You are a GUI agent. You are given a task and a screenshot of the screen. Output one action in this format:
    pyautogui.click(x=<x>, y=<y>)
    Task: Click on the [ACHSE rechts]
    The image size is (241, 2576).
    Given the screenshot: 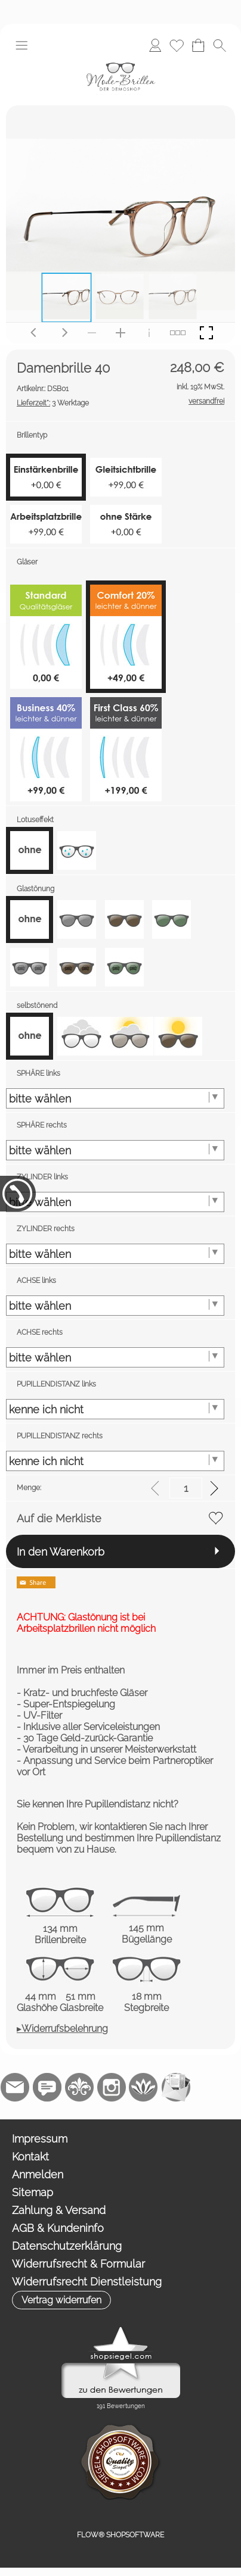 What is the action you would take?
    pyautogui.click(x=115, y=1357)
    